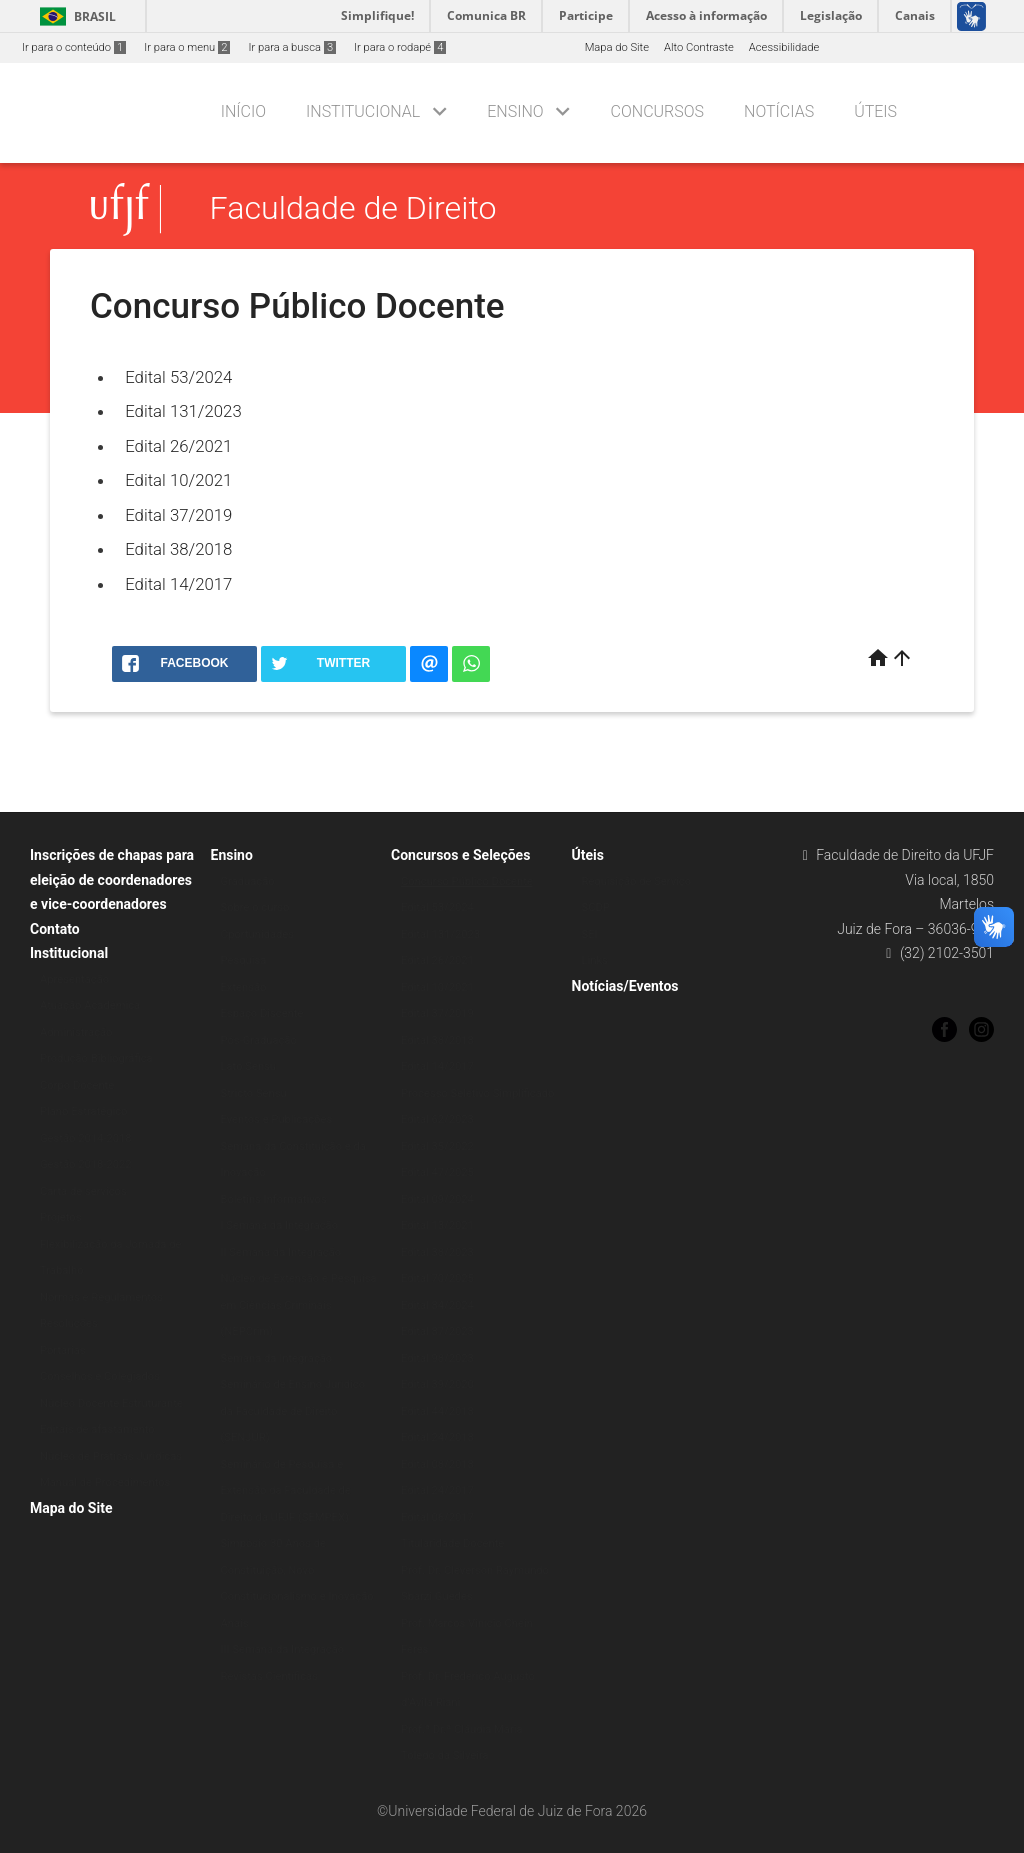  I want to click on Núcleo Docente Estruturante, so click(111, 1403).